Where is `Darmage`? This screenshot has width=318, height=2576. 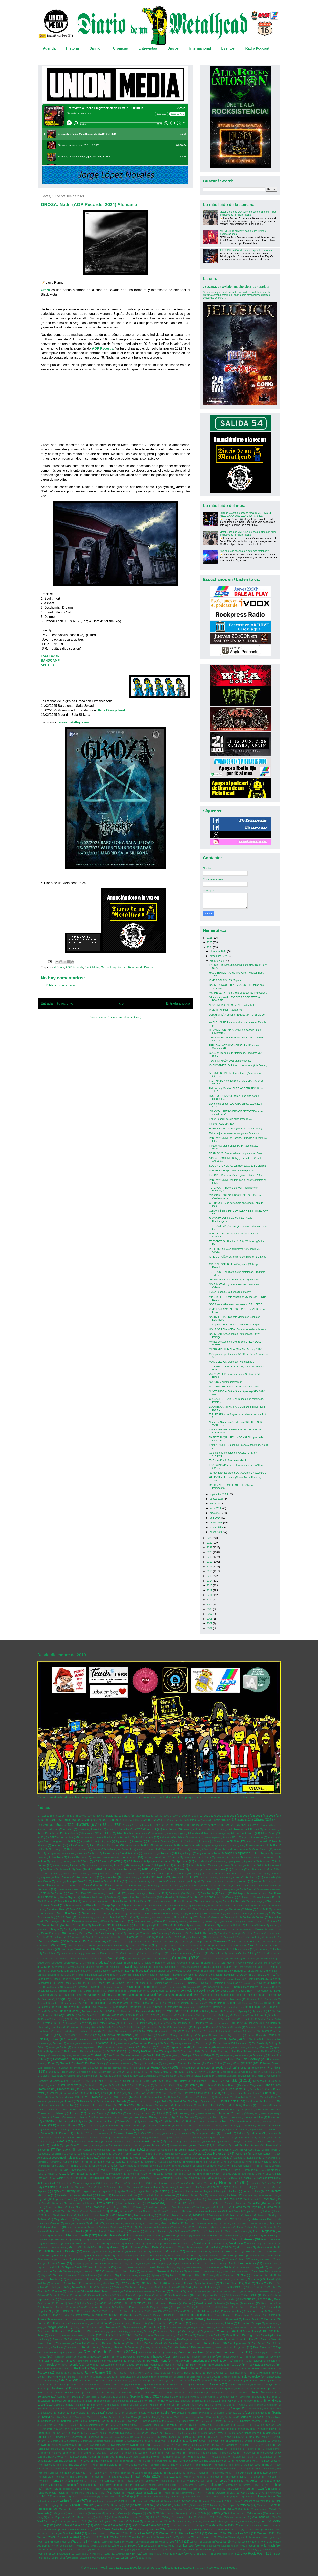 Darmage is located at coordinates (140, 1974).